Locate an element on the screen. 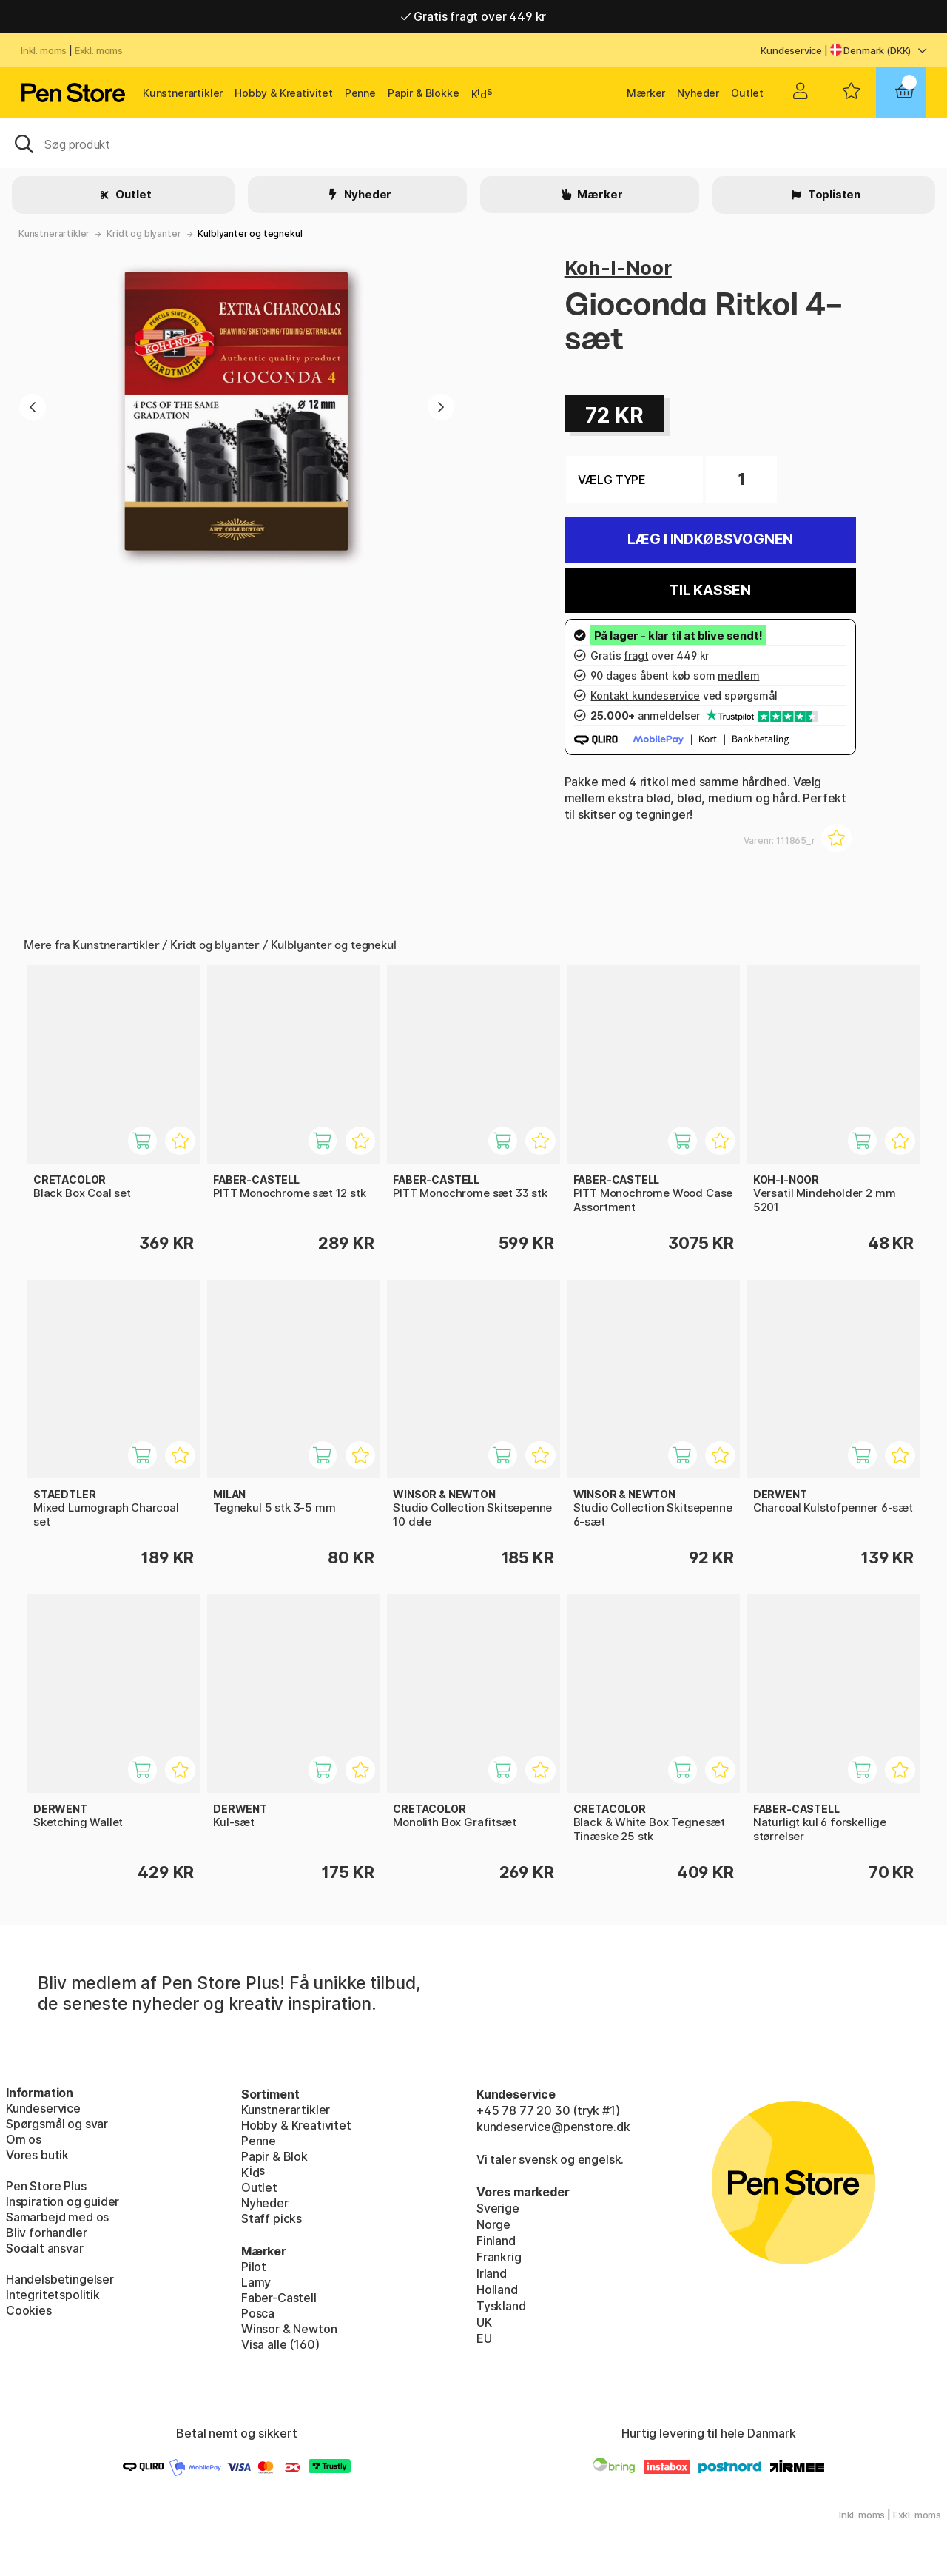 The width and height of the screenshot is (947, 2576). Finland is located at coordinates (496, 2240).